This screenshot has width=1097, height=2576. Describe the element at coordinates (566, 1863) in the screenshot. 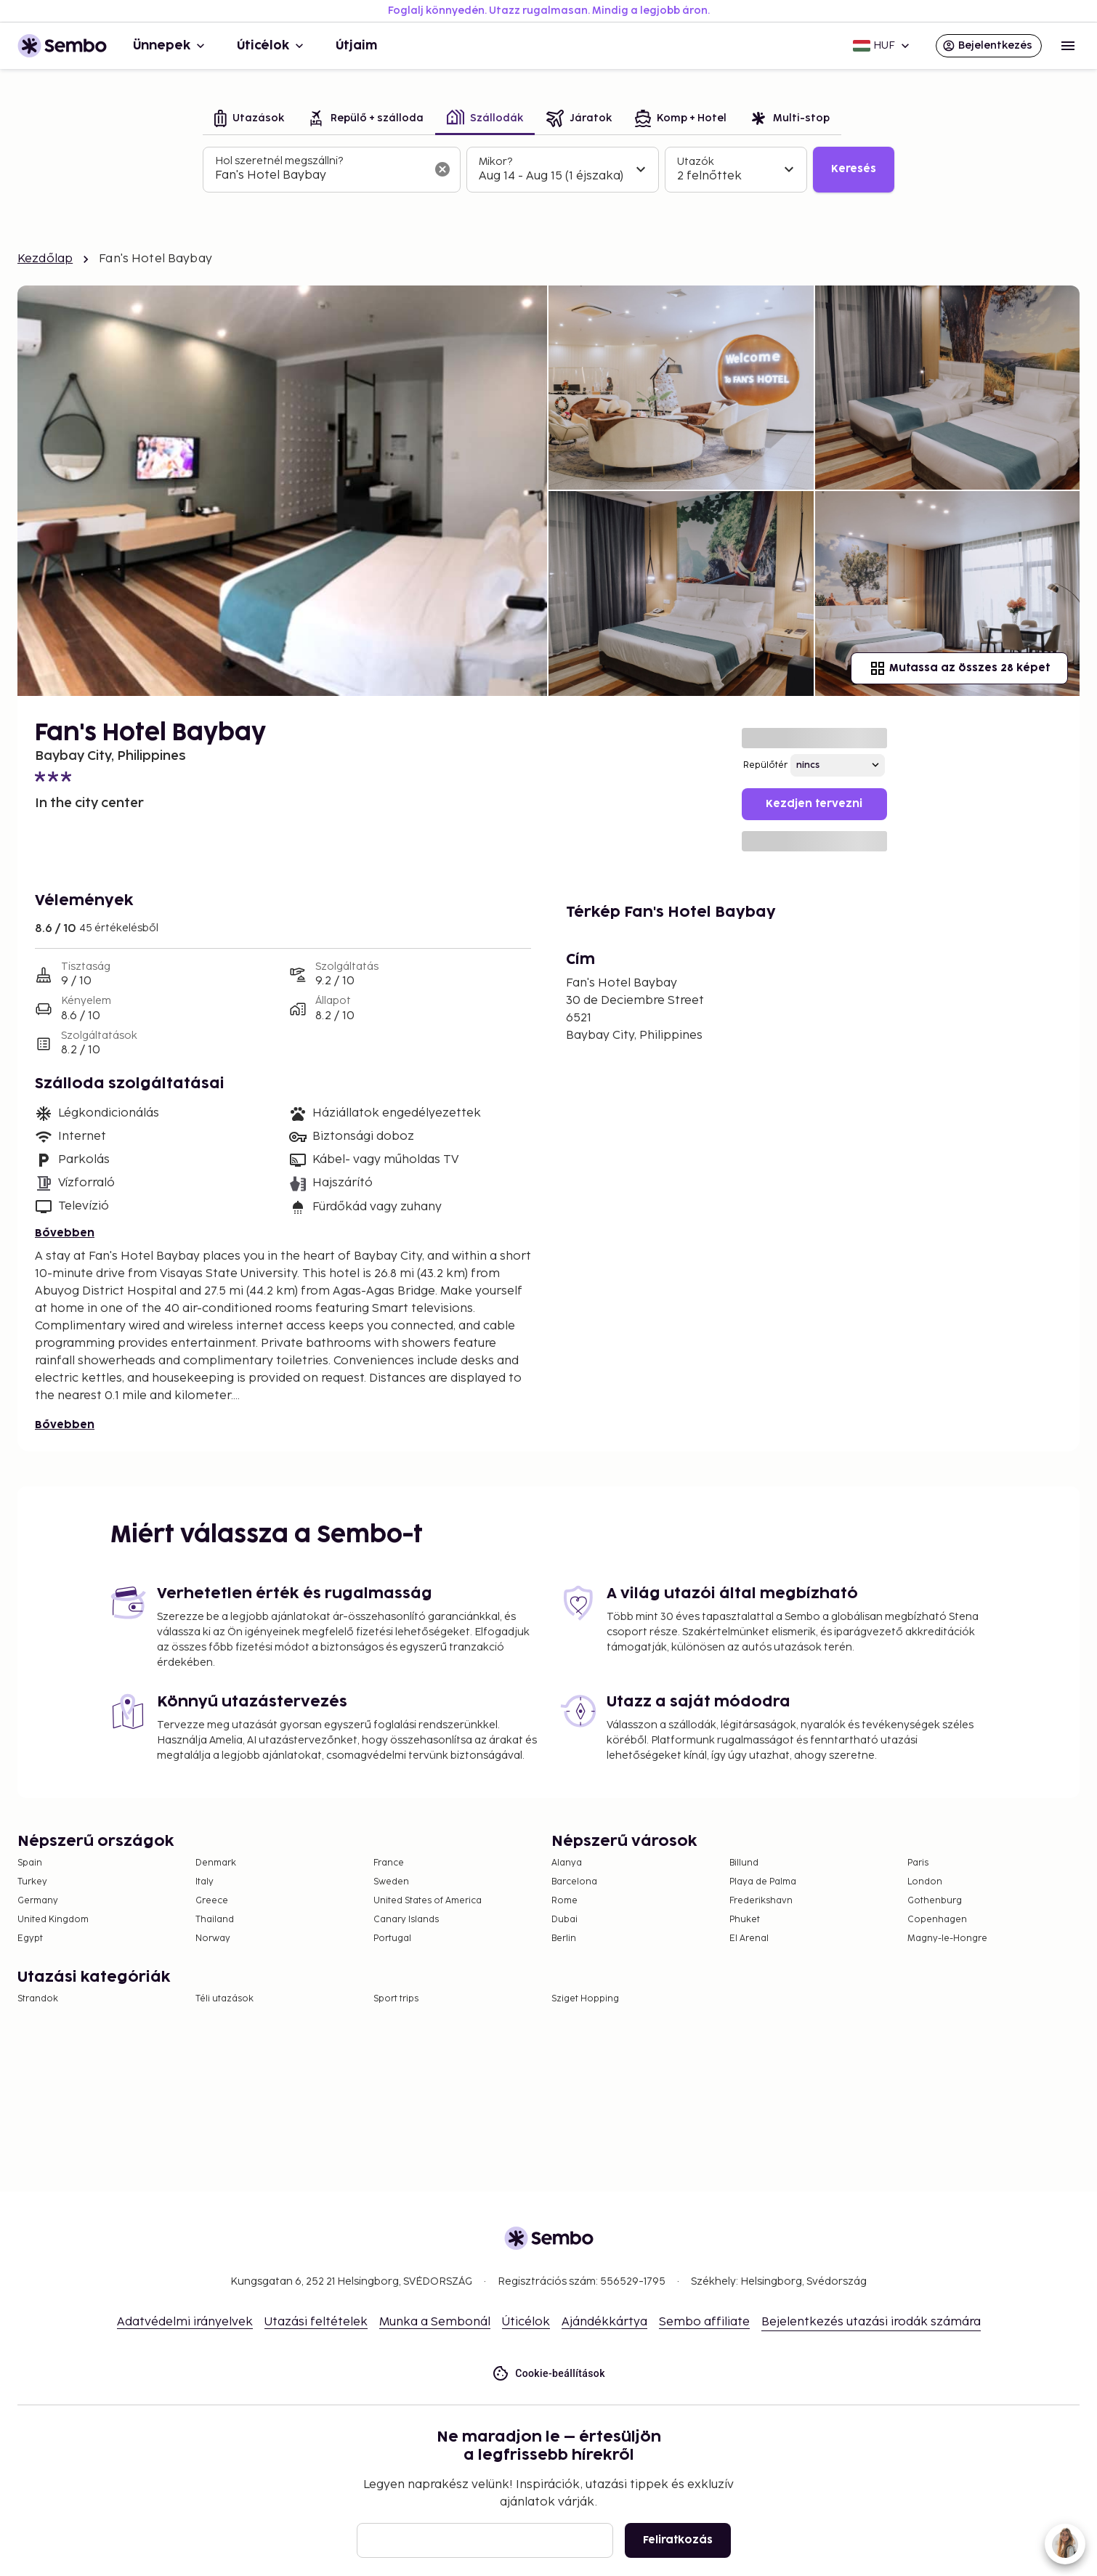

I see `Alanya` at that location.